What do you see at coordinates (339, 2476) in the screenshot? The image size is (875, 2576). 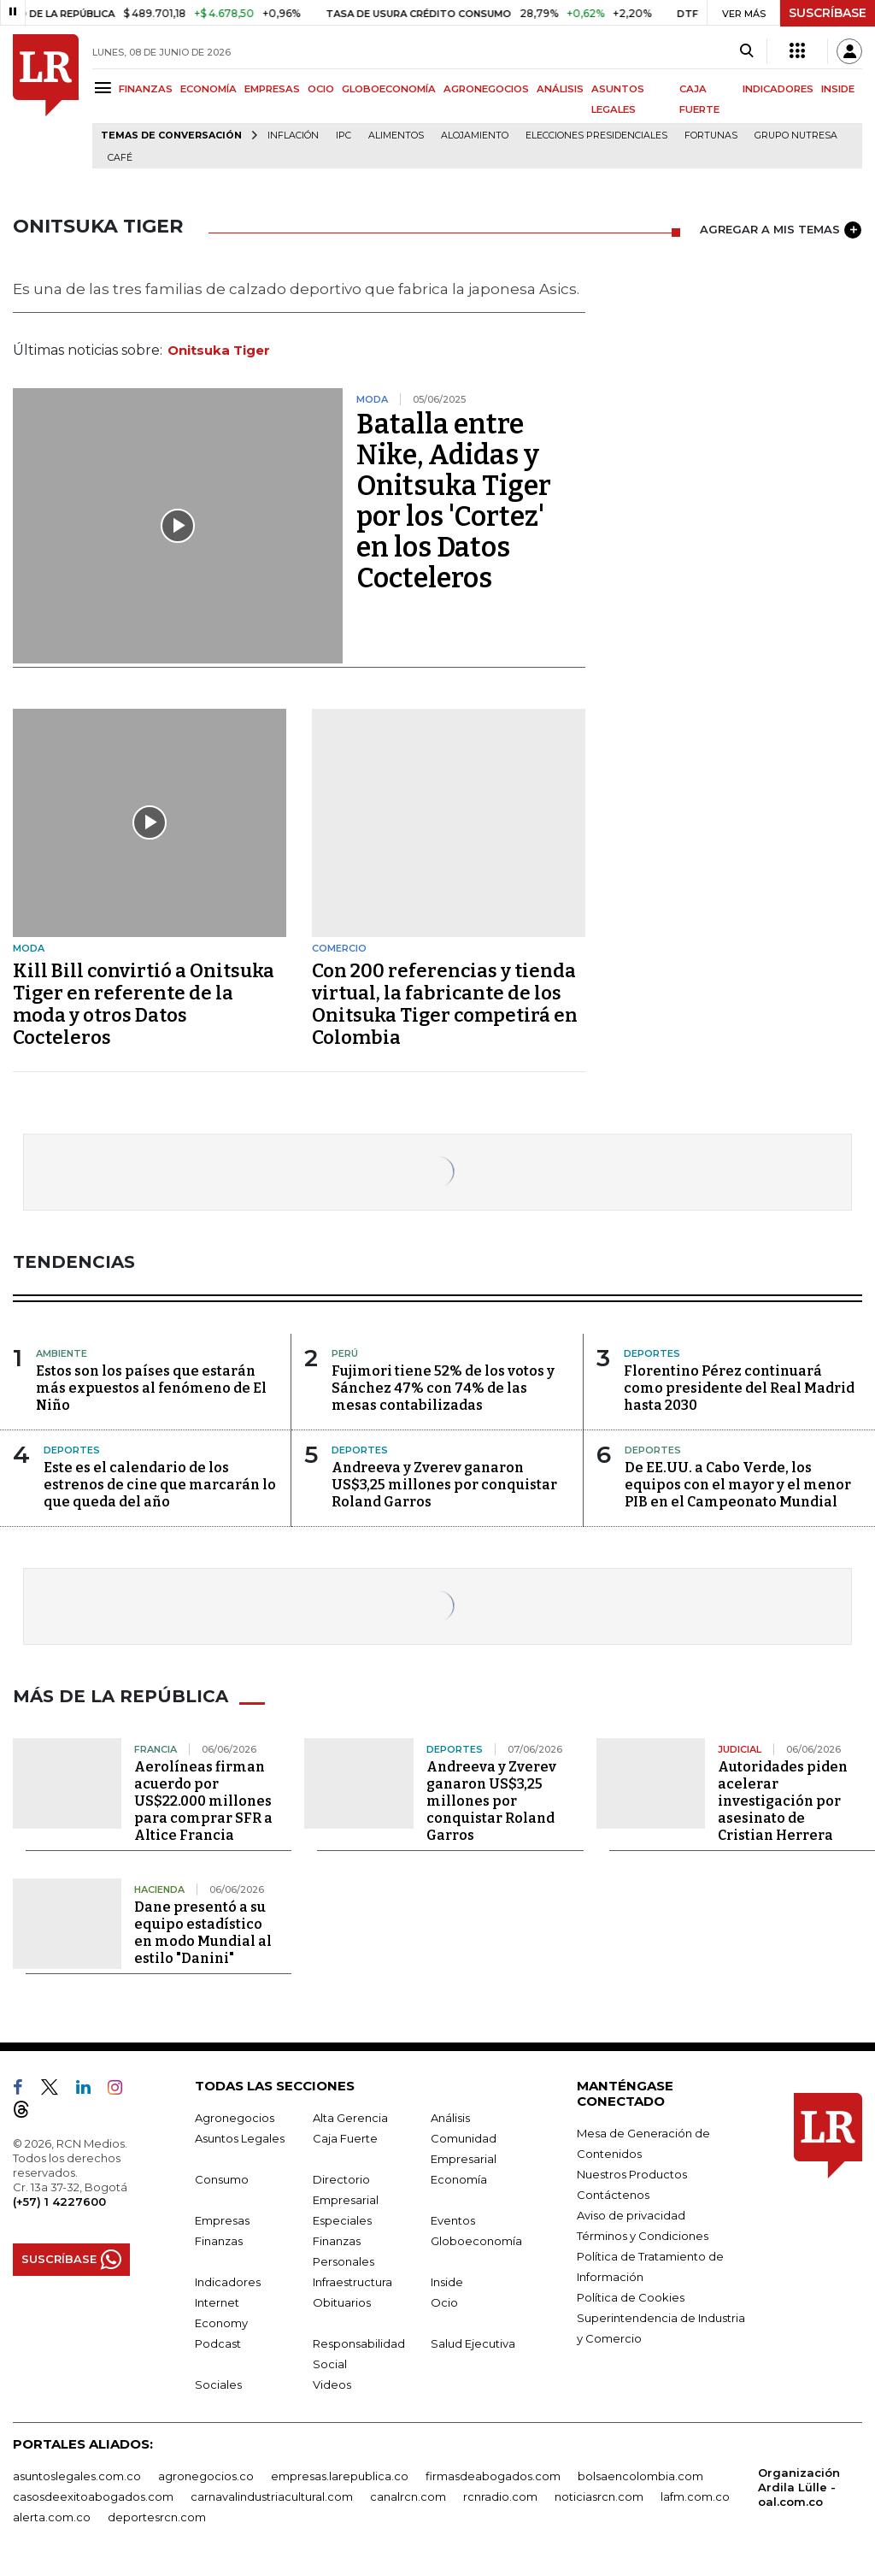 I see `empresas.larepublica.co` at bounding box center [339, 2476].